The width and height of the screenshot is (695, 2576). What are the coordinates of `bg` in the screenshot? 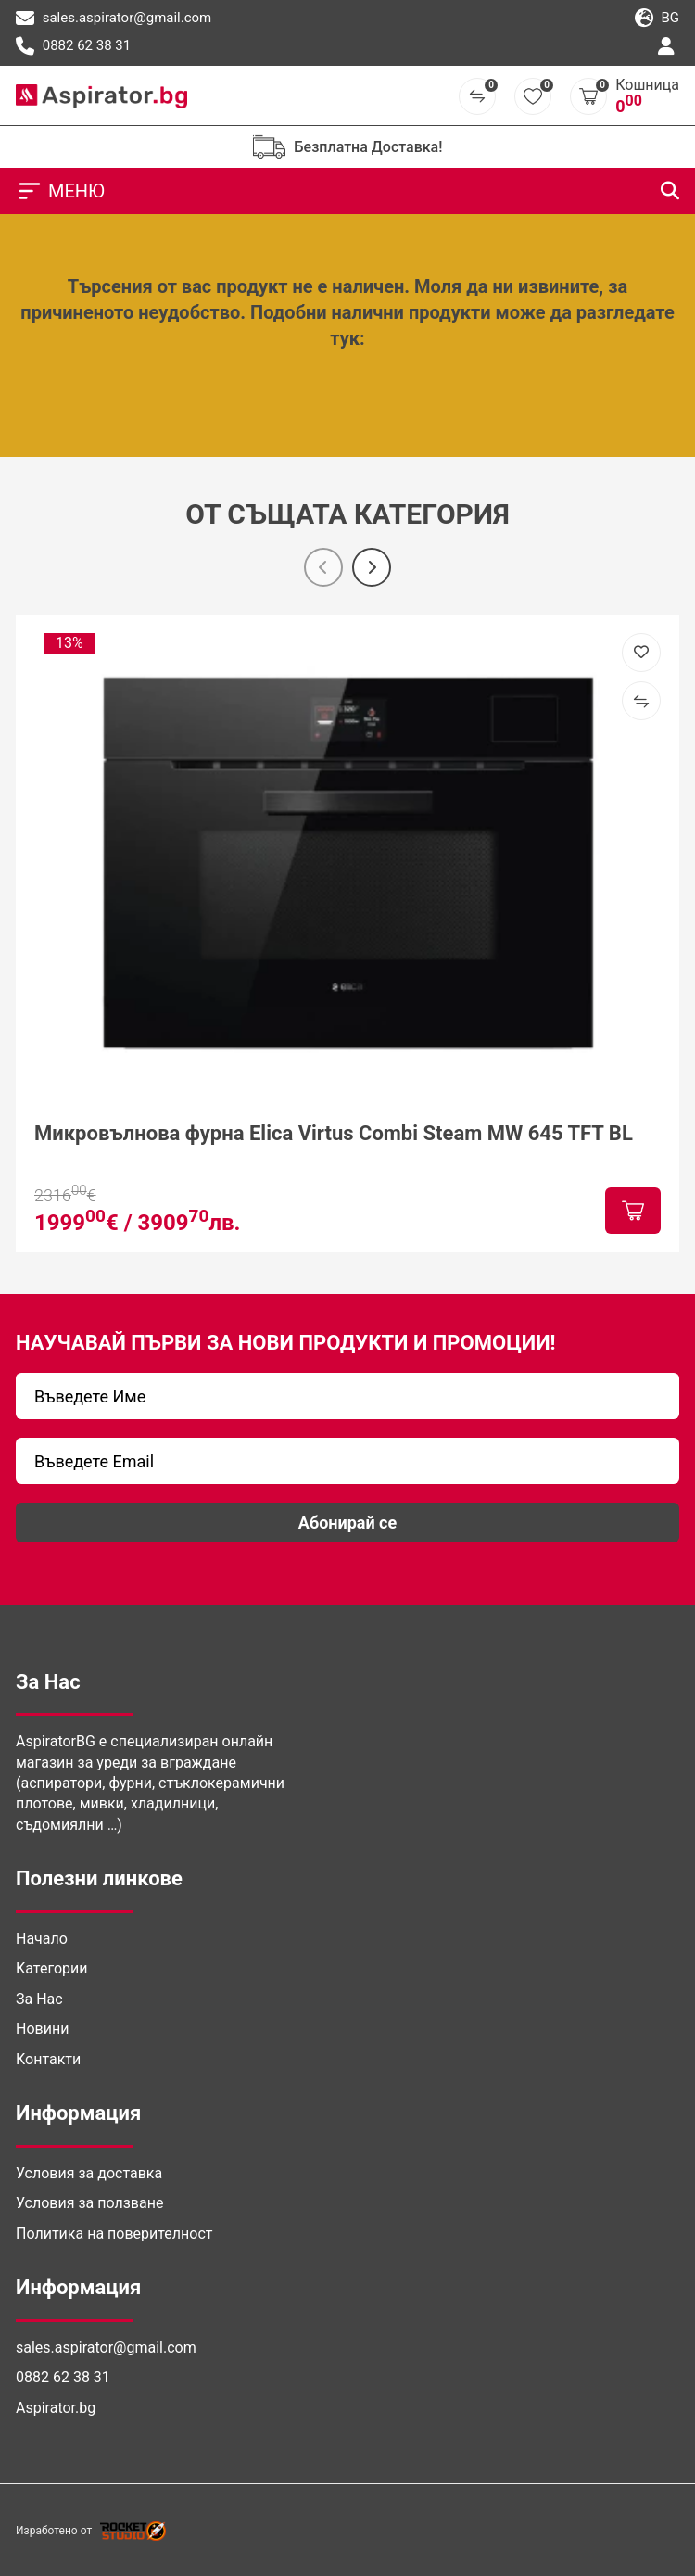 It's located at (657, 18).